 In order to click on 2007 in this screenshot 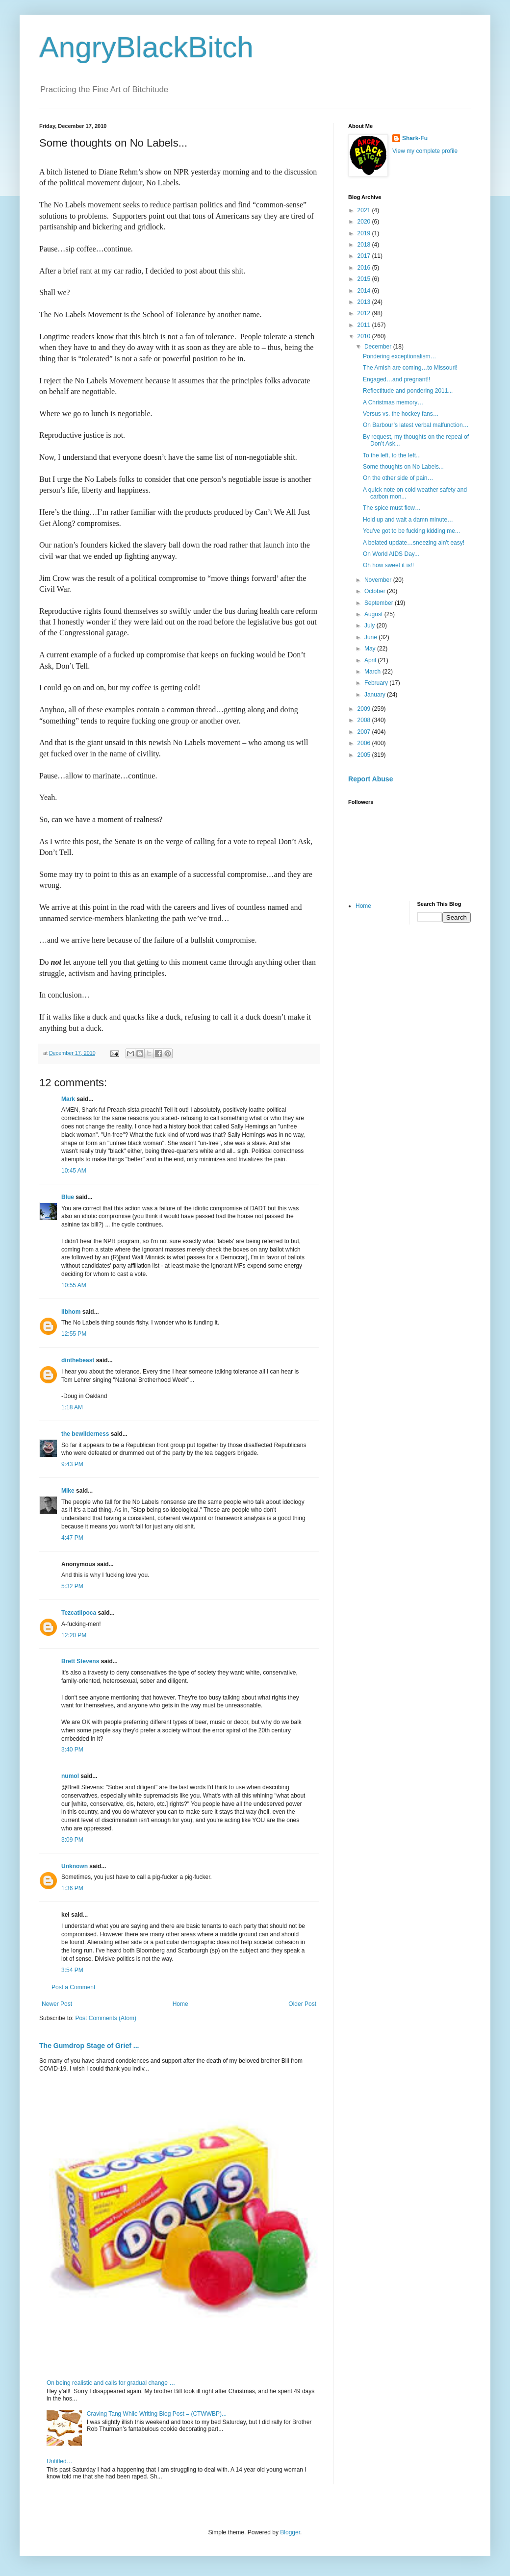, I will do `click(364, 731)`.